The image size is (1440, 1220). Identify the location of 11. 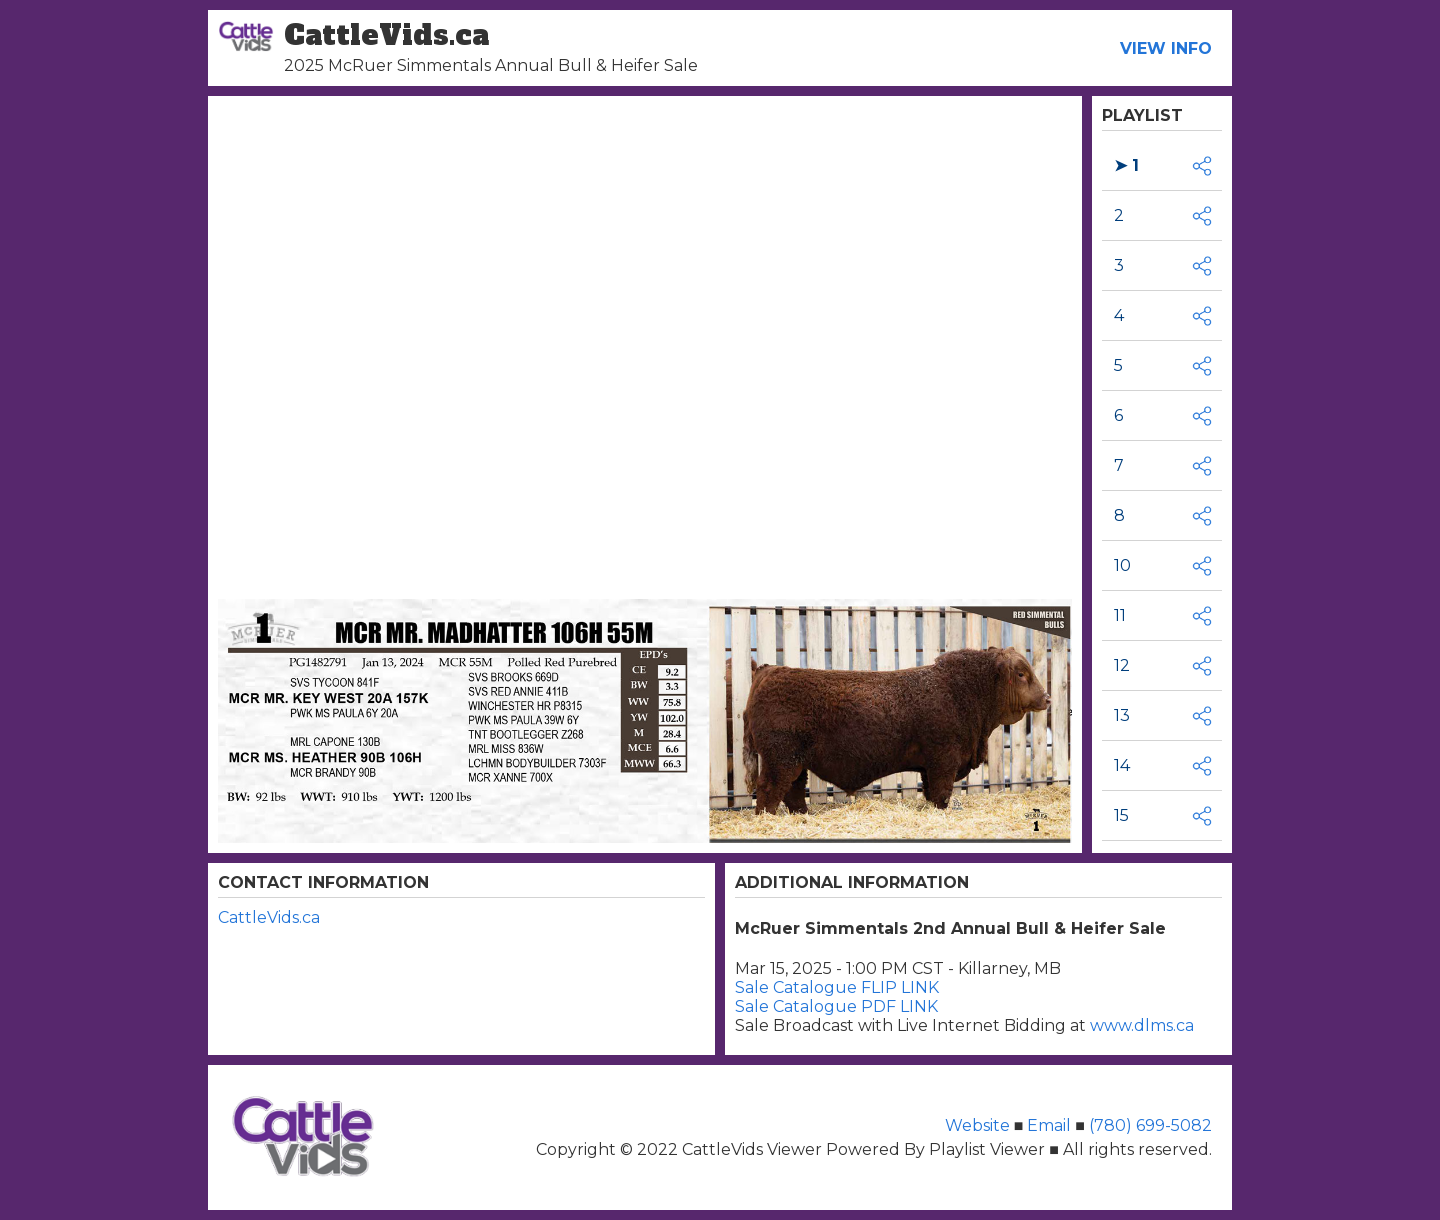
(1120, 615).